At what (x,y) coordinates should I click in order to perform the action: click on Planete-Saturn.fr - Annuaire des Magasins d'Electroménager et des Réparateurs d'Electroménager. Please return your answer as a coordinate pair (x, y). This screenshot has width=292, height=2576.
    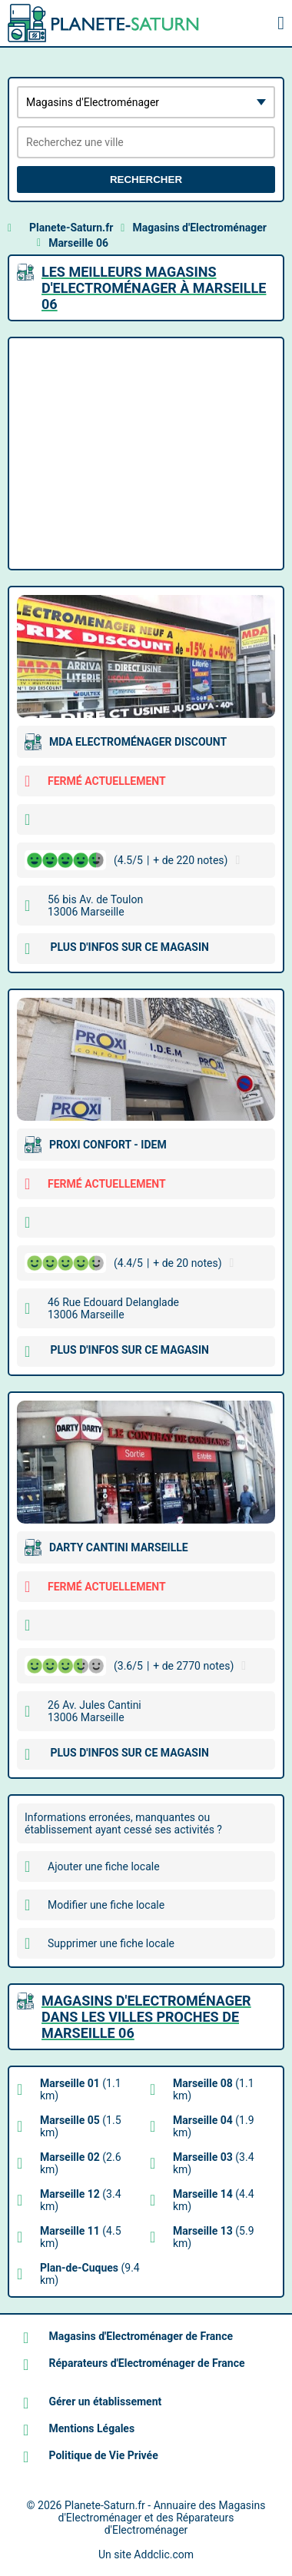
    Looking at the image, I should click on (162, 2517).